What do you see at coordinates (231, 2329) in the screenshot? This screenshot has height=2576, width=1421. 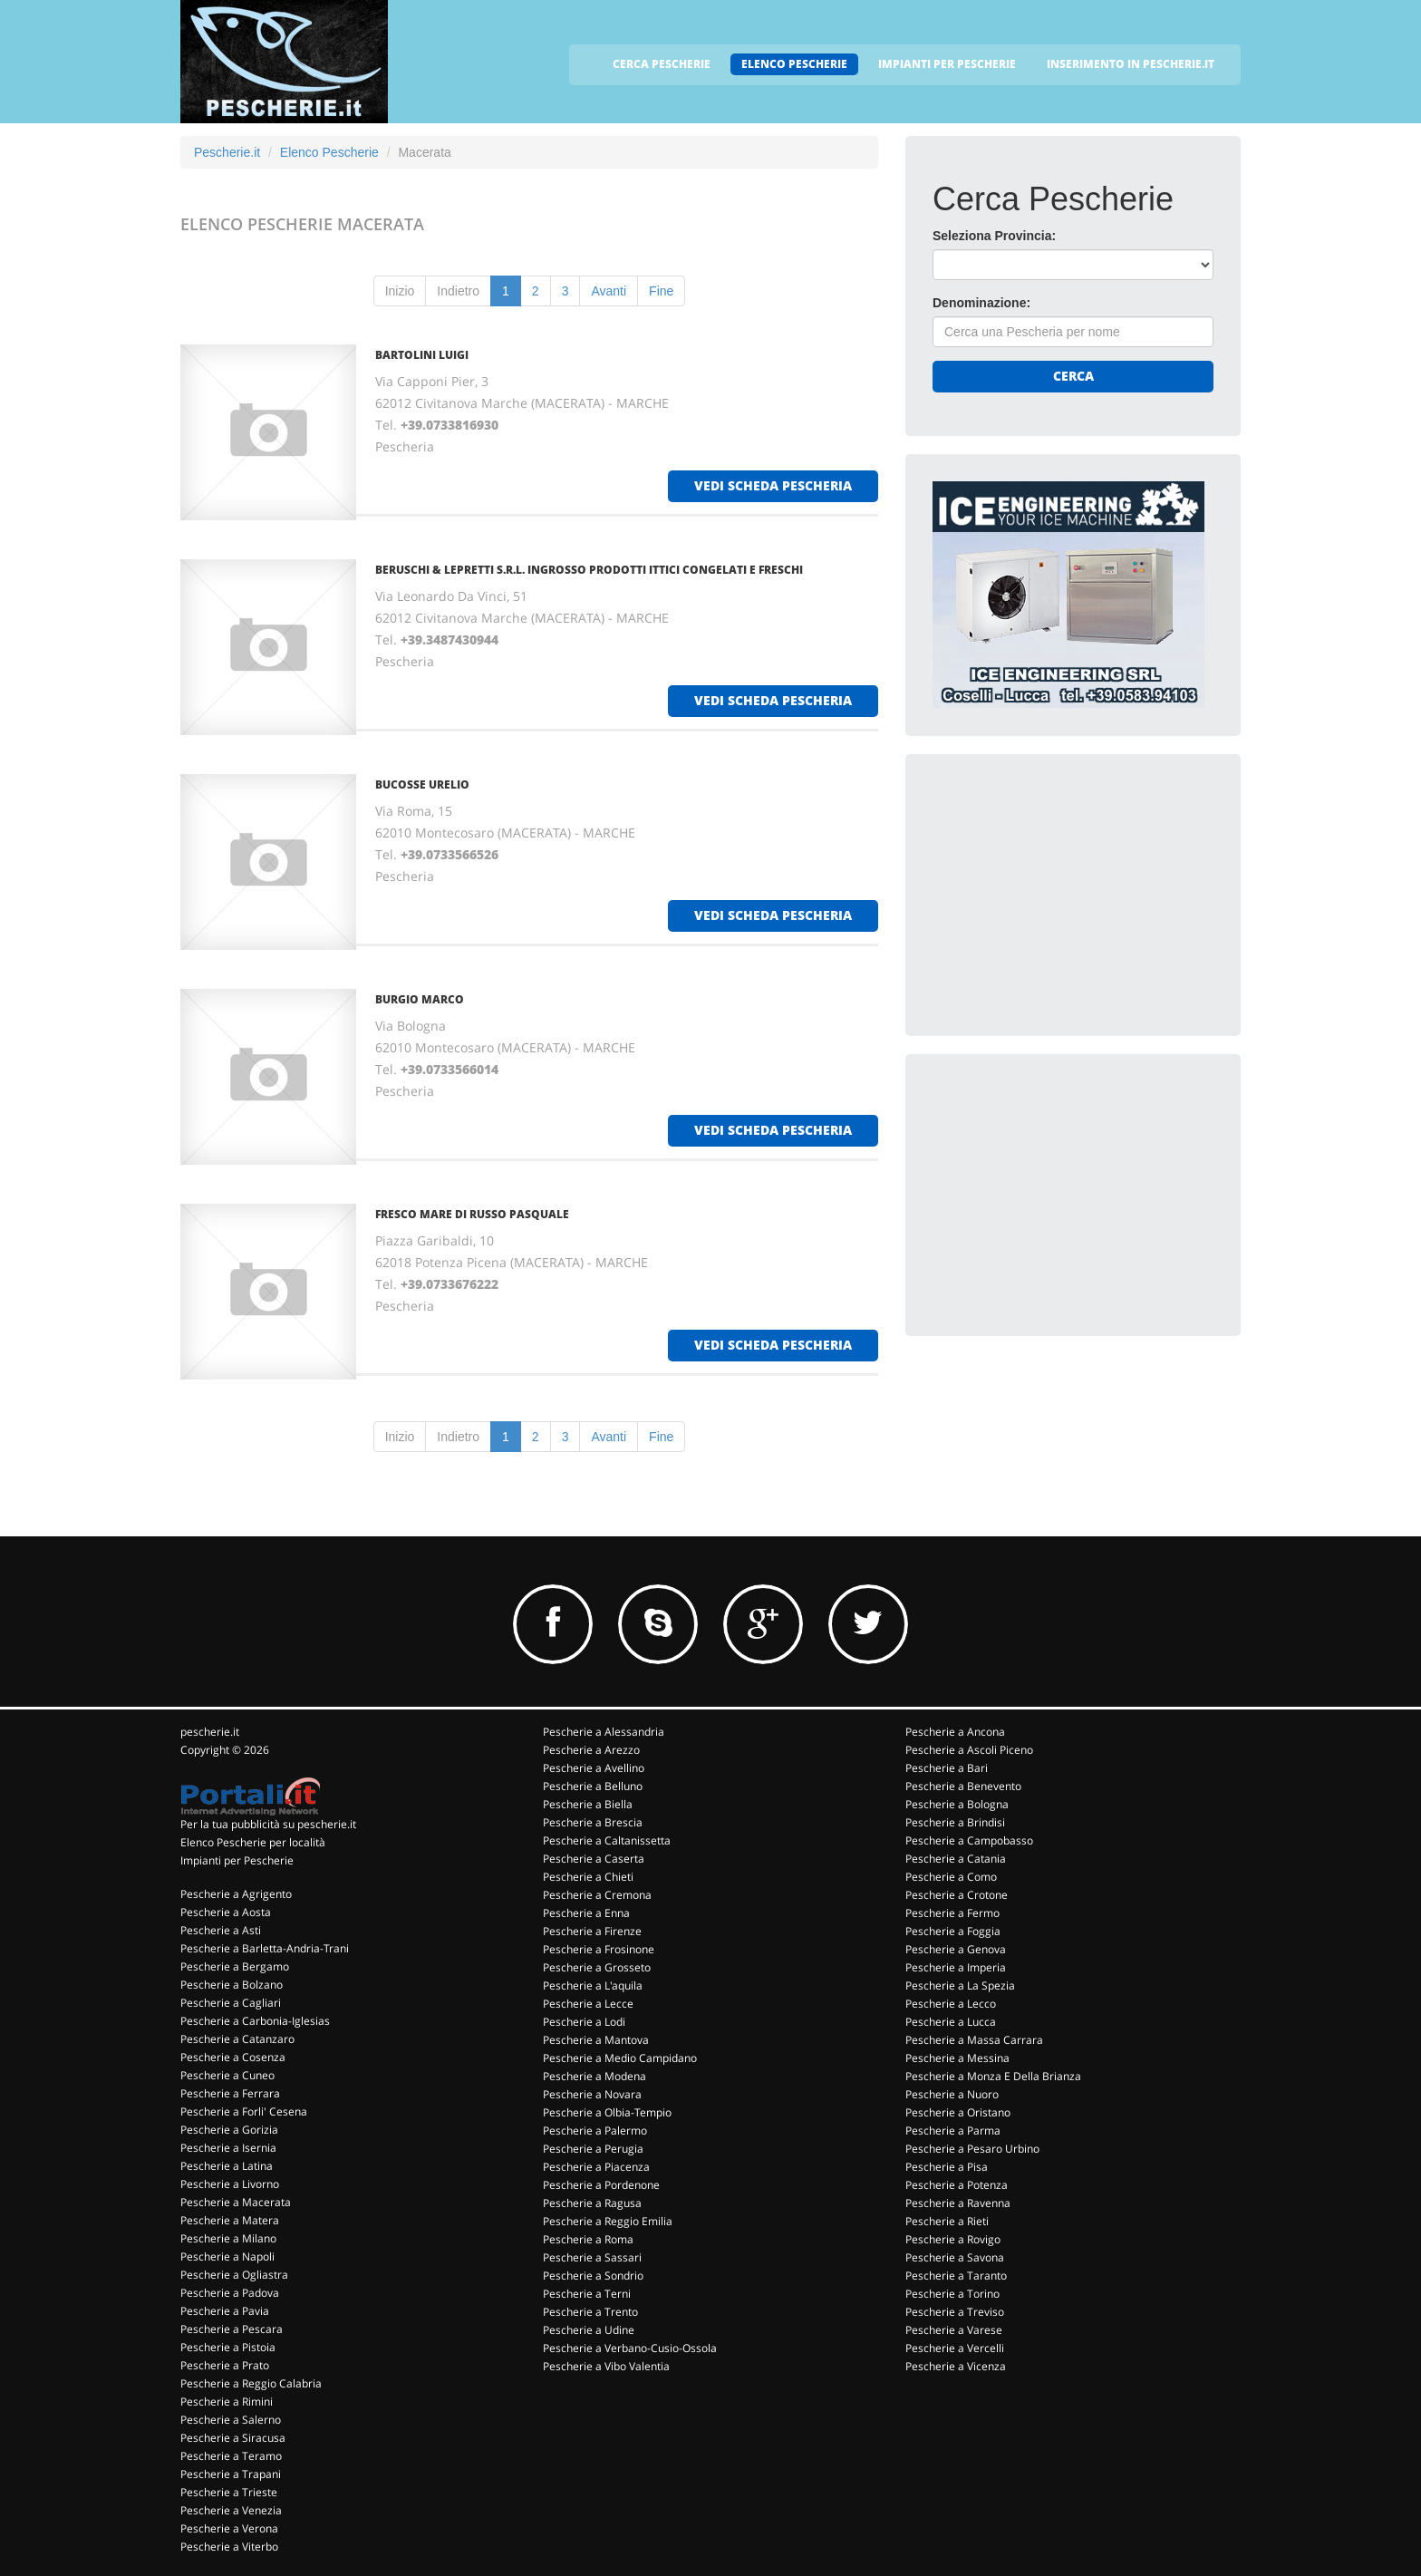 I see `Pescherie a Pescara` at bounding box center [231, 2329].